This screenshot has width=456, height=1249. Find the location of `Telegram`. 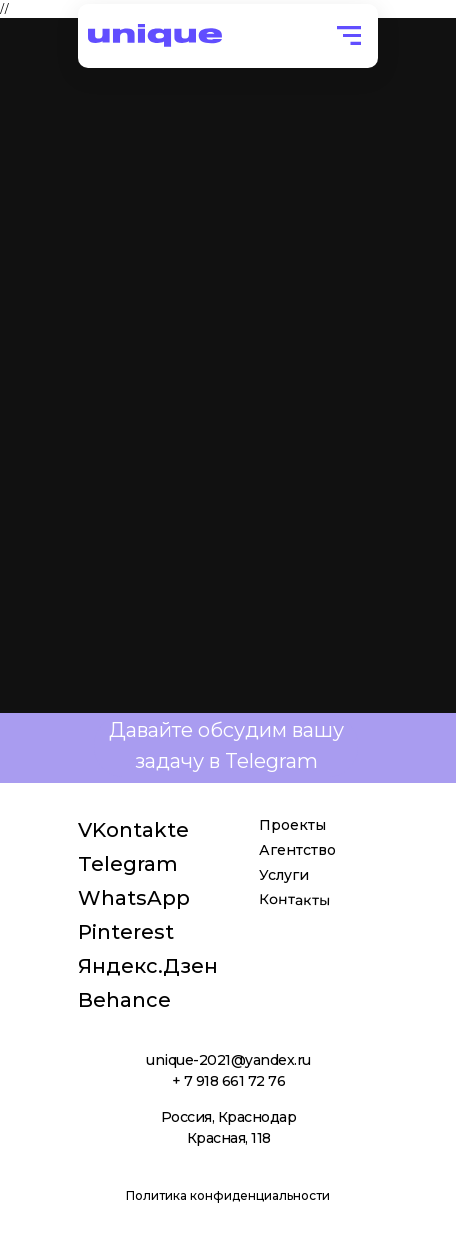

Telegram is located at coordinates (128, 864).